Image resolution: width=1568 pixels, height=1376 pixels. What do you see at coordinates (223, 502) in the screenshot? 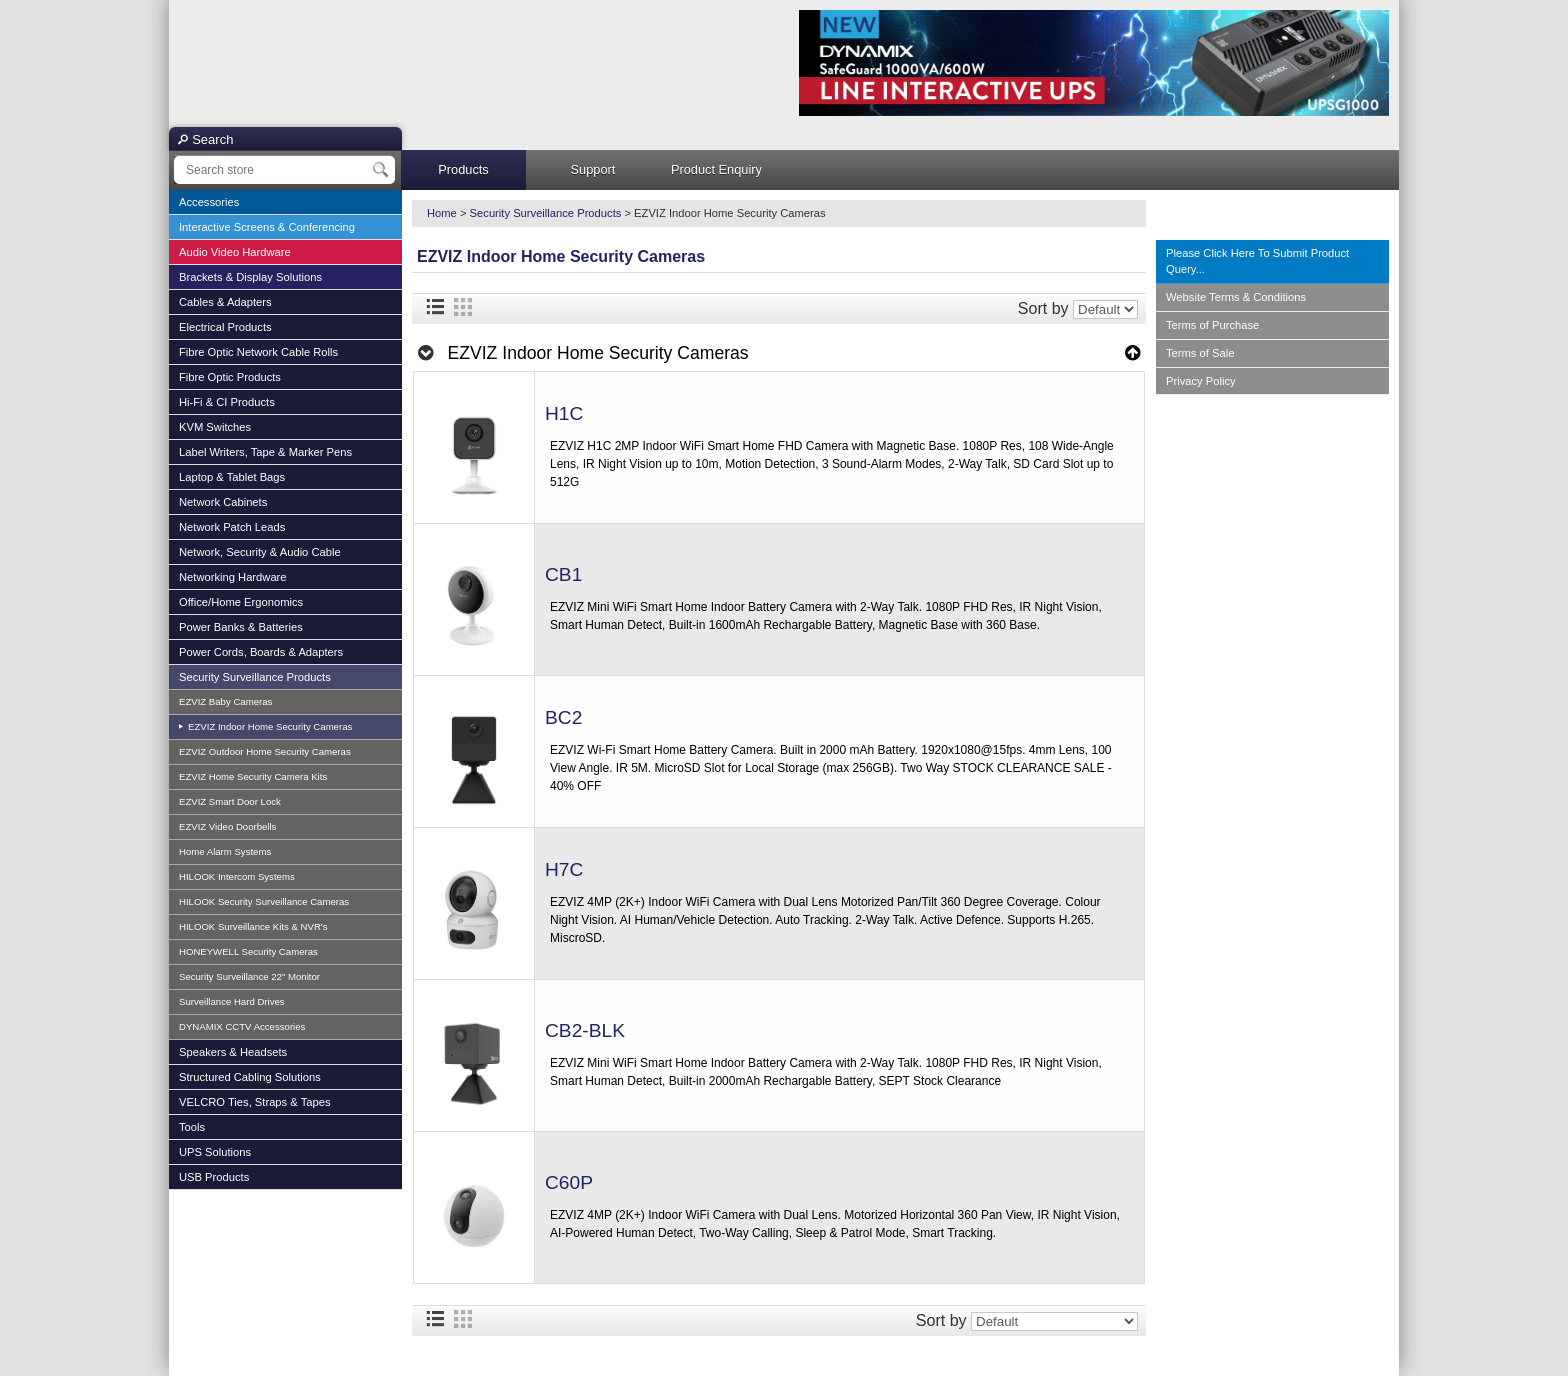
I see `Network Cabinets` at bounding box center [223, 502].